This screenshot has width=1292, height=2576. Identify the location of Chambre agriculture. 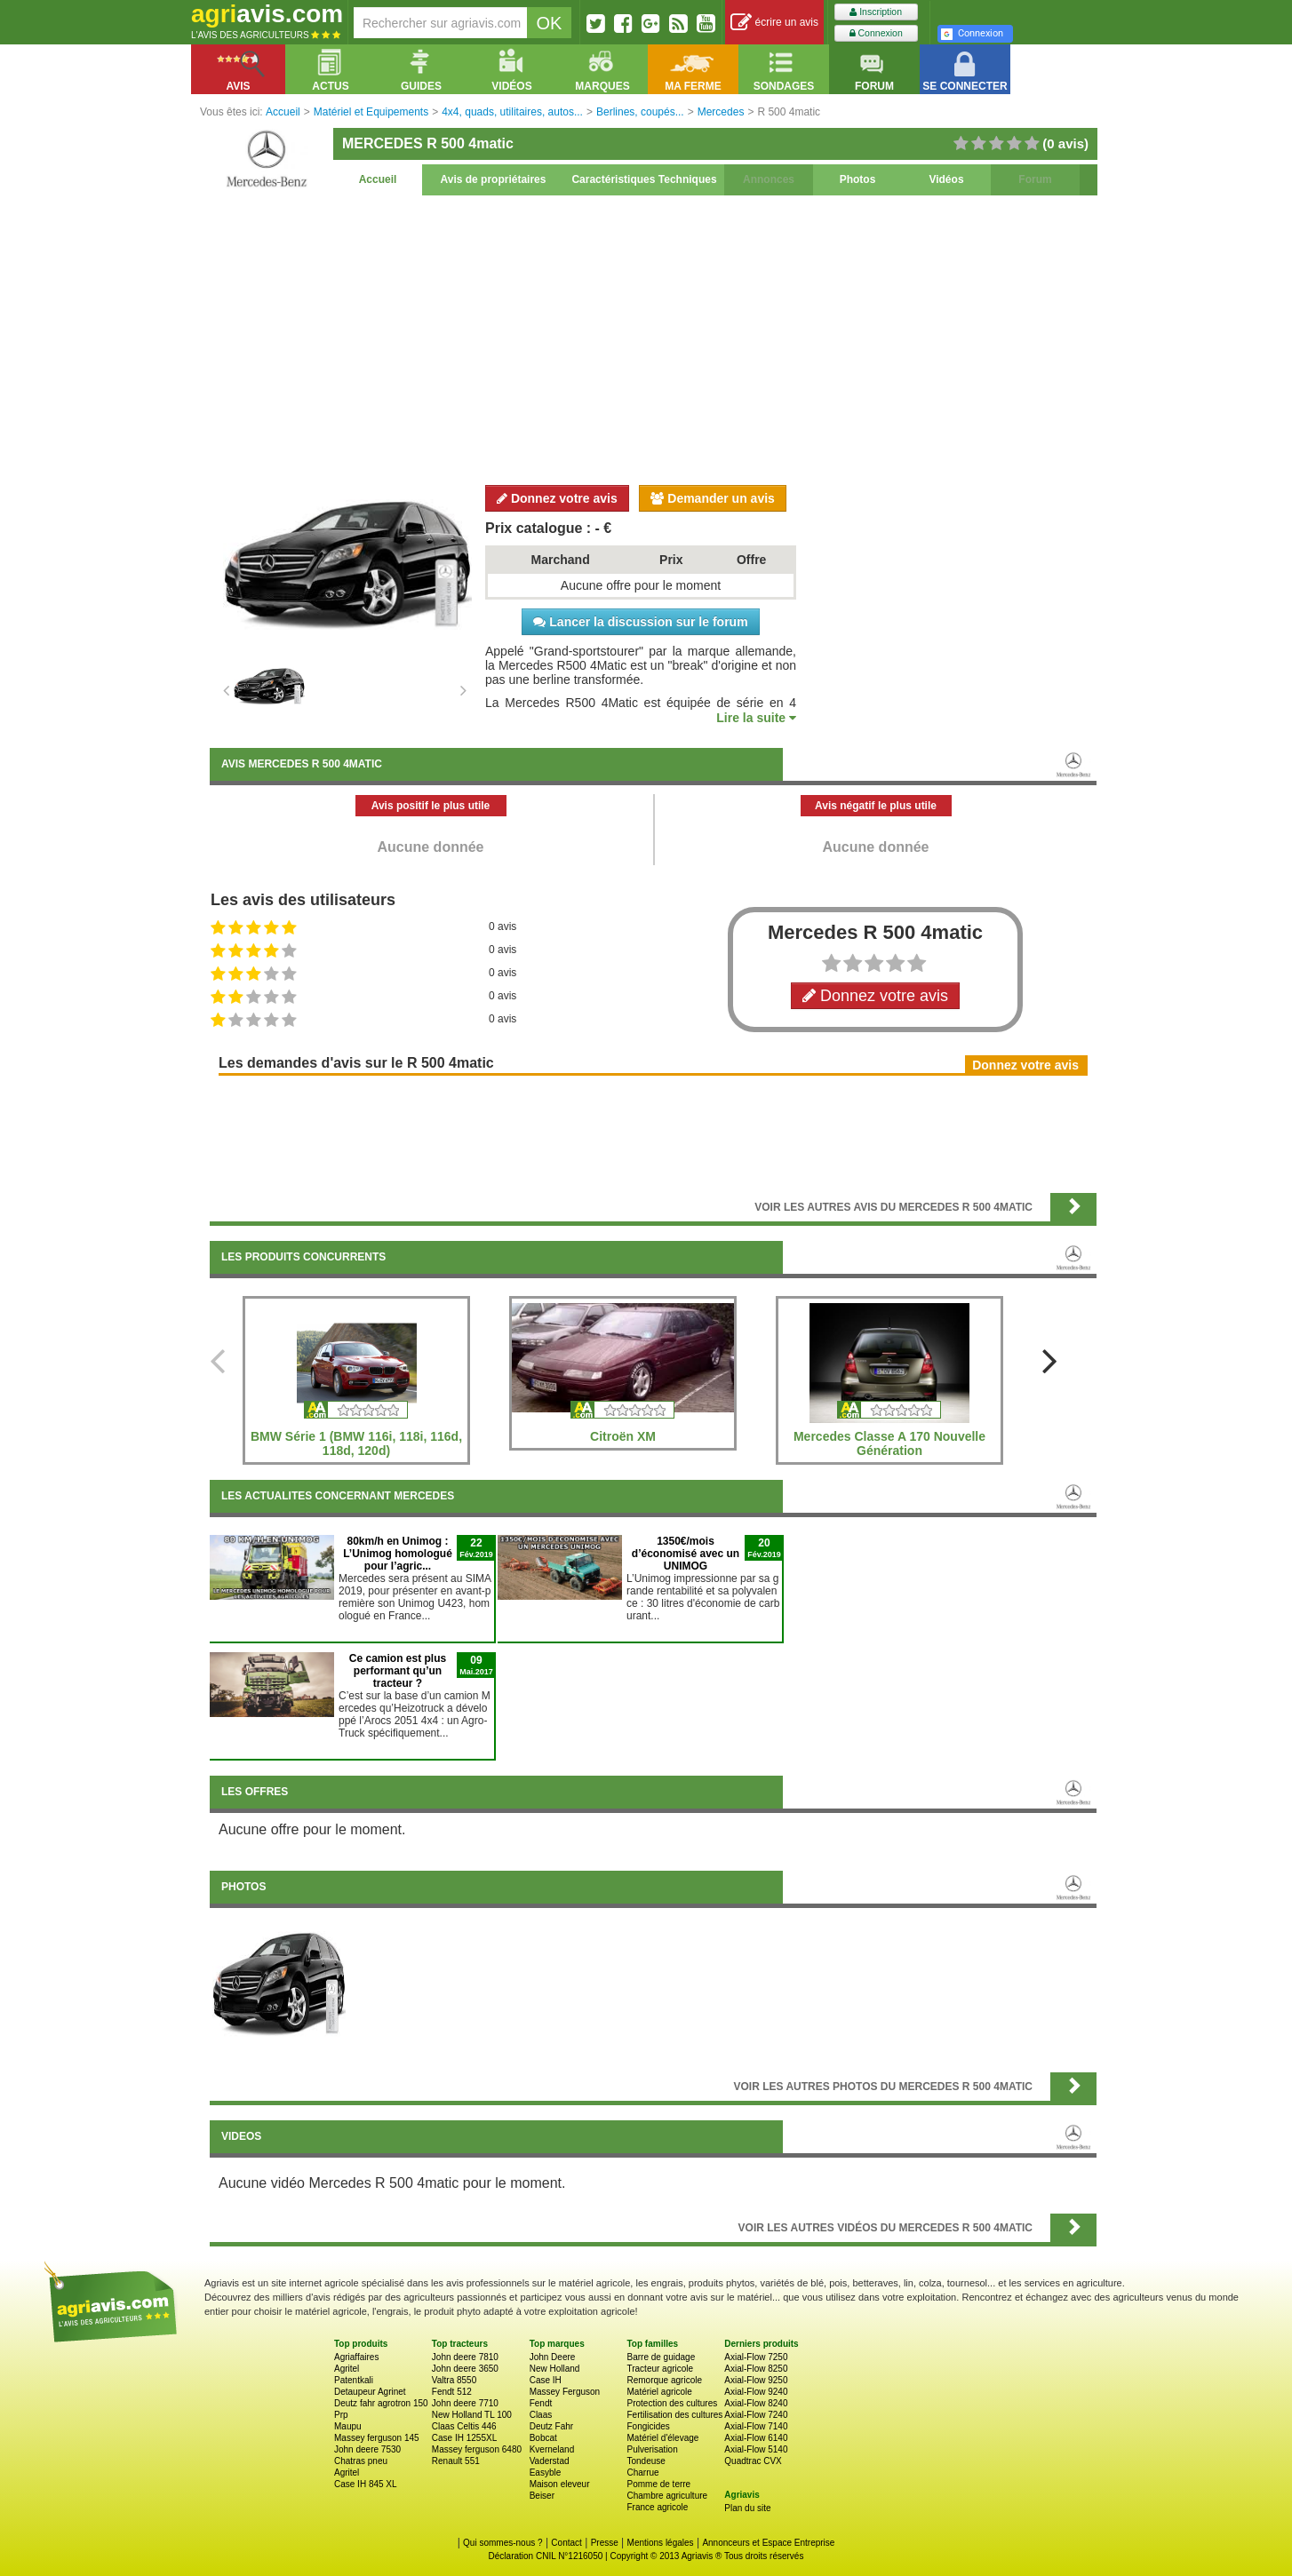
(666, 2495).